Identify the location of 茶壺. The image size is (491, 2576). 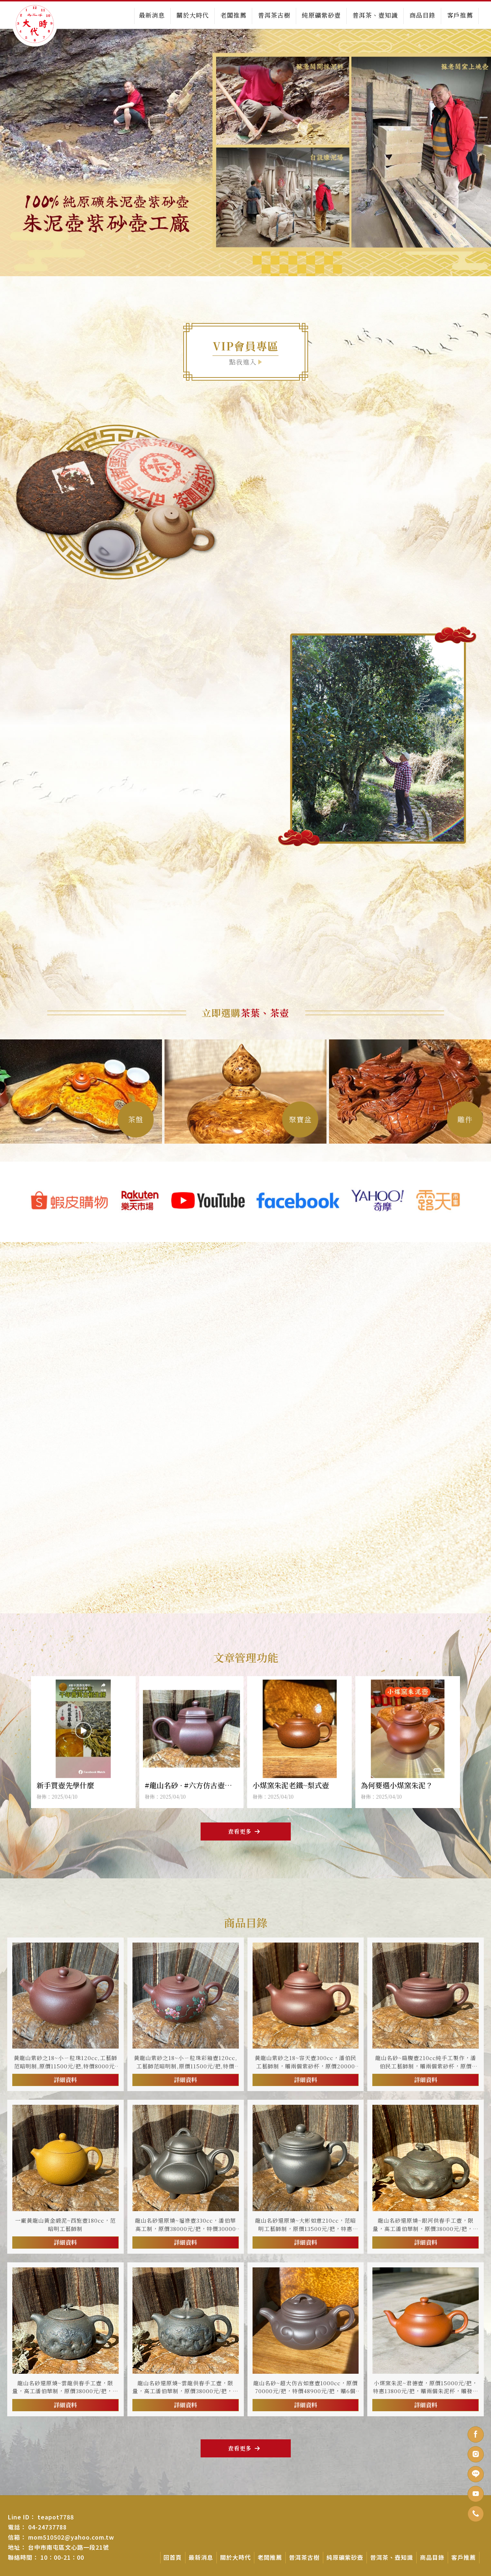
(203, 2573).